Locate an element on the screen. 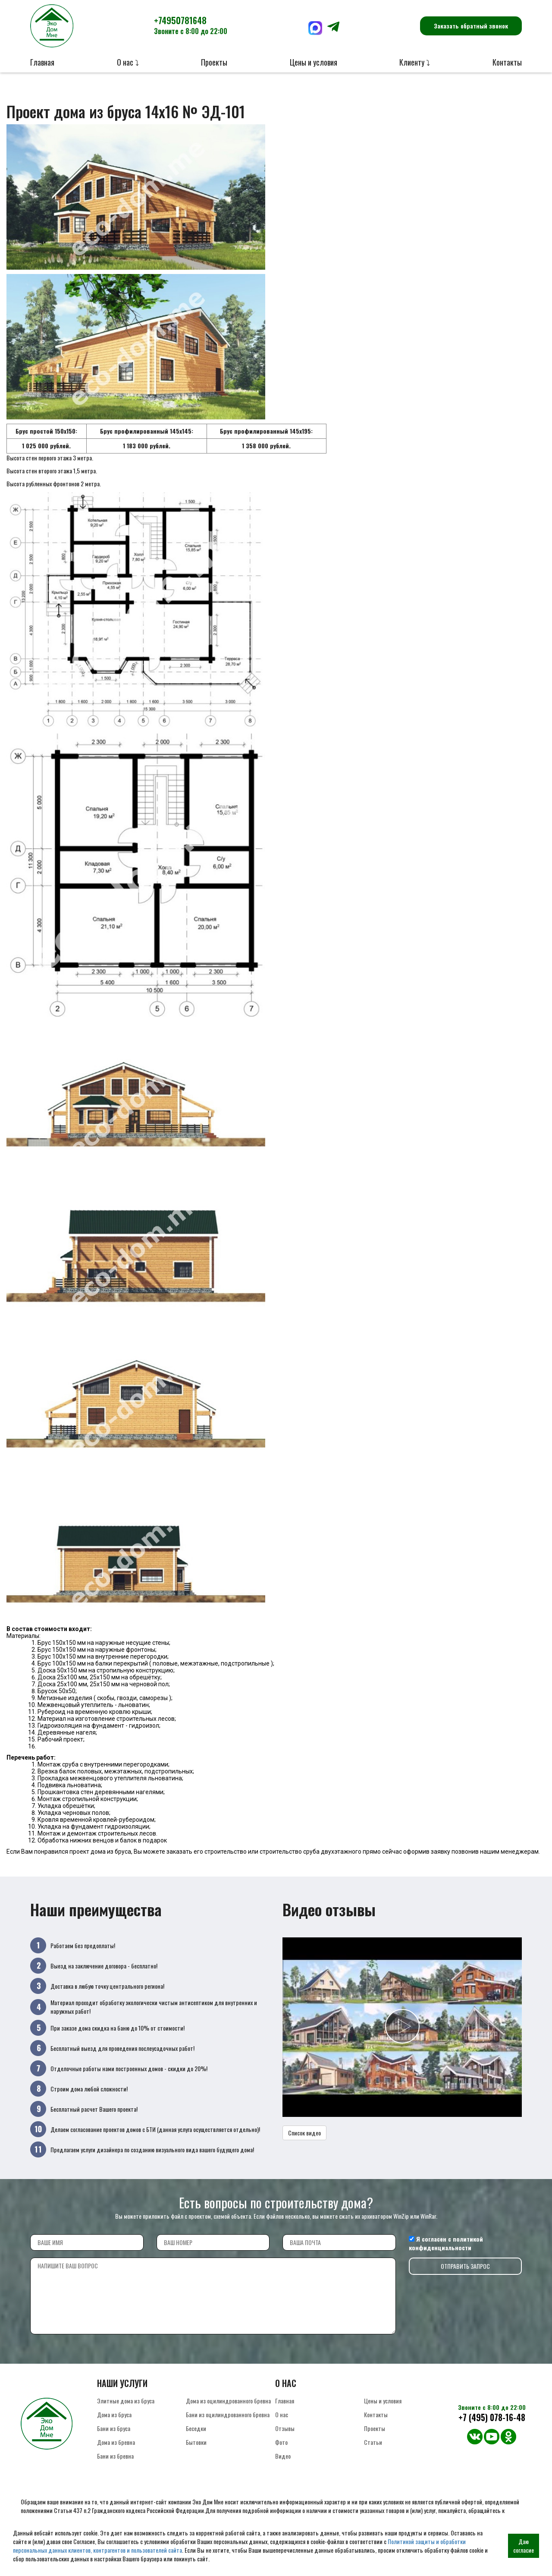 This screenshot has height=2576, width=552. Видео is located at coordinates (283, 2455).